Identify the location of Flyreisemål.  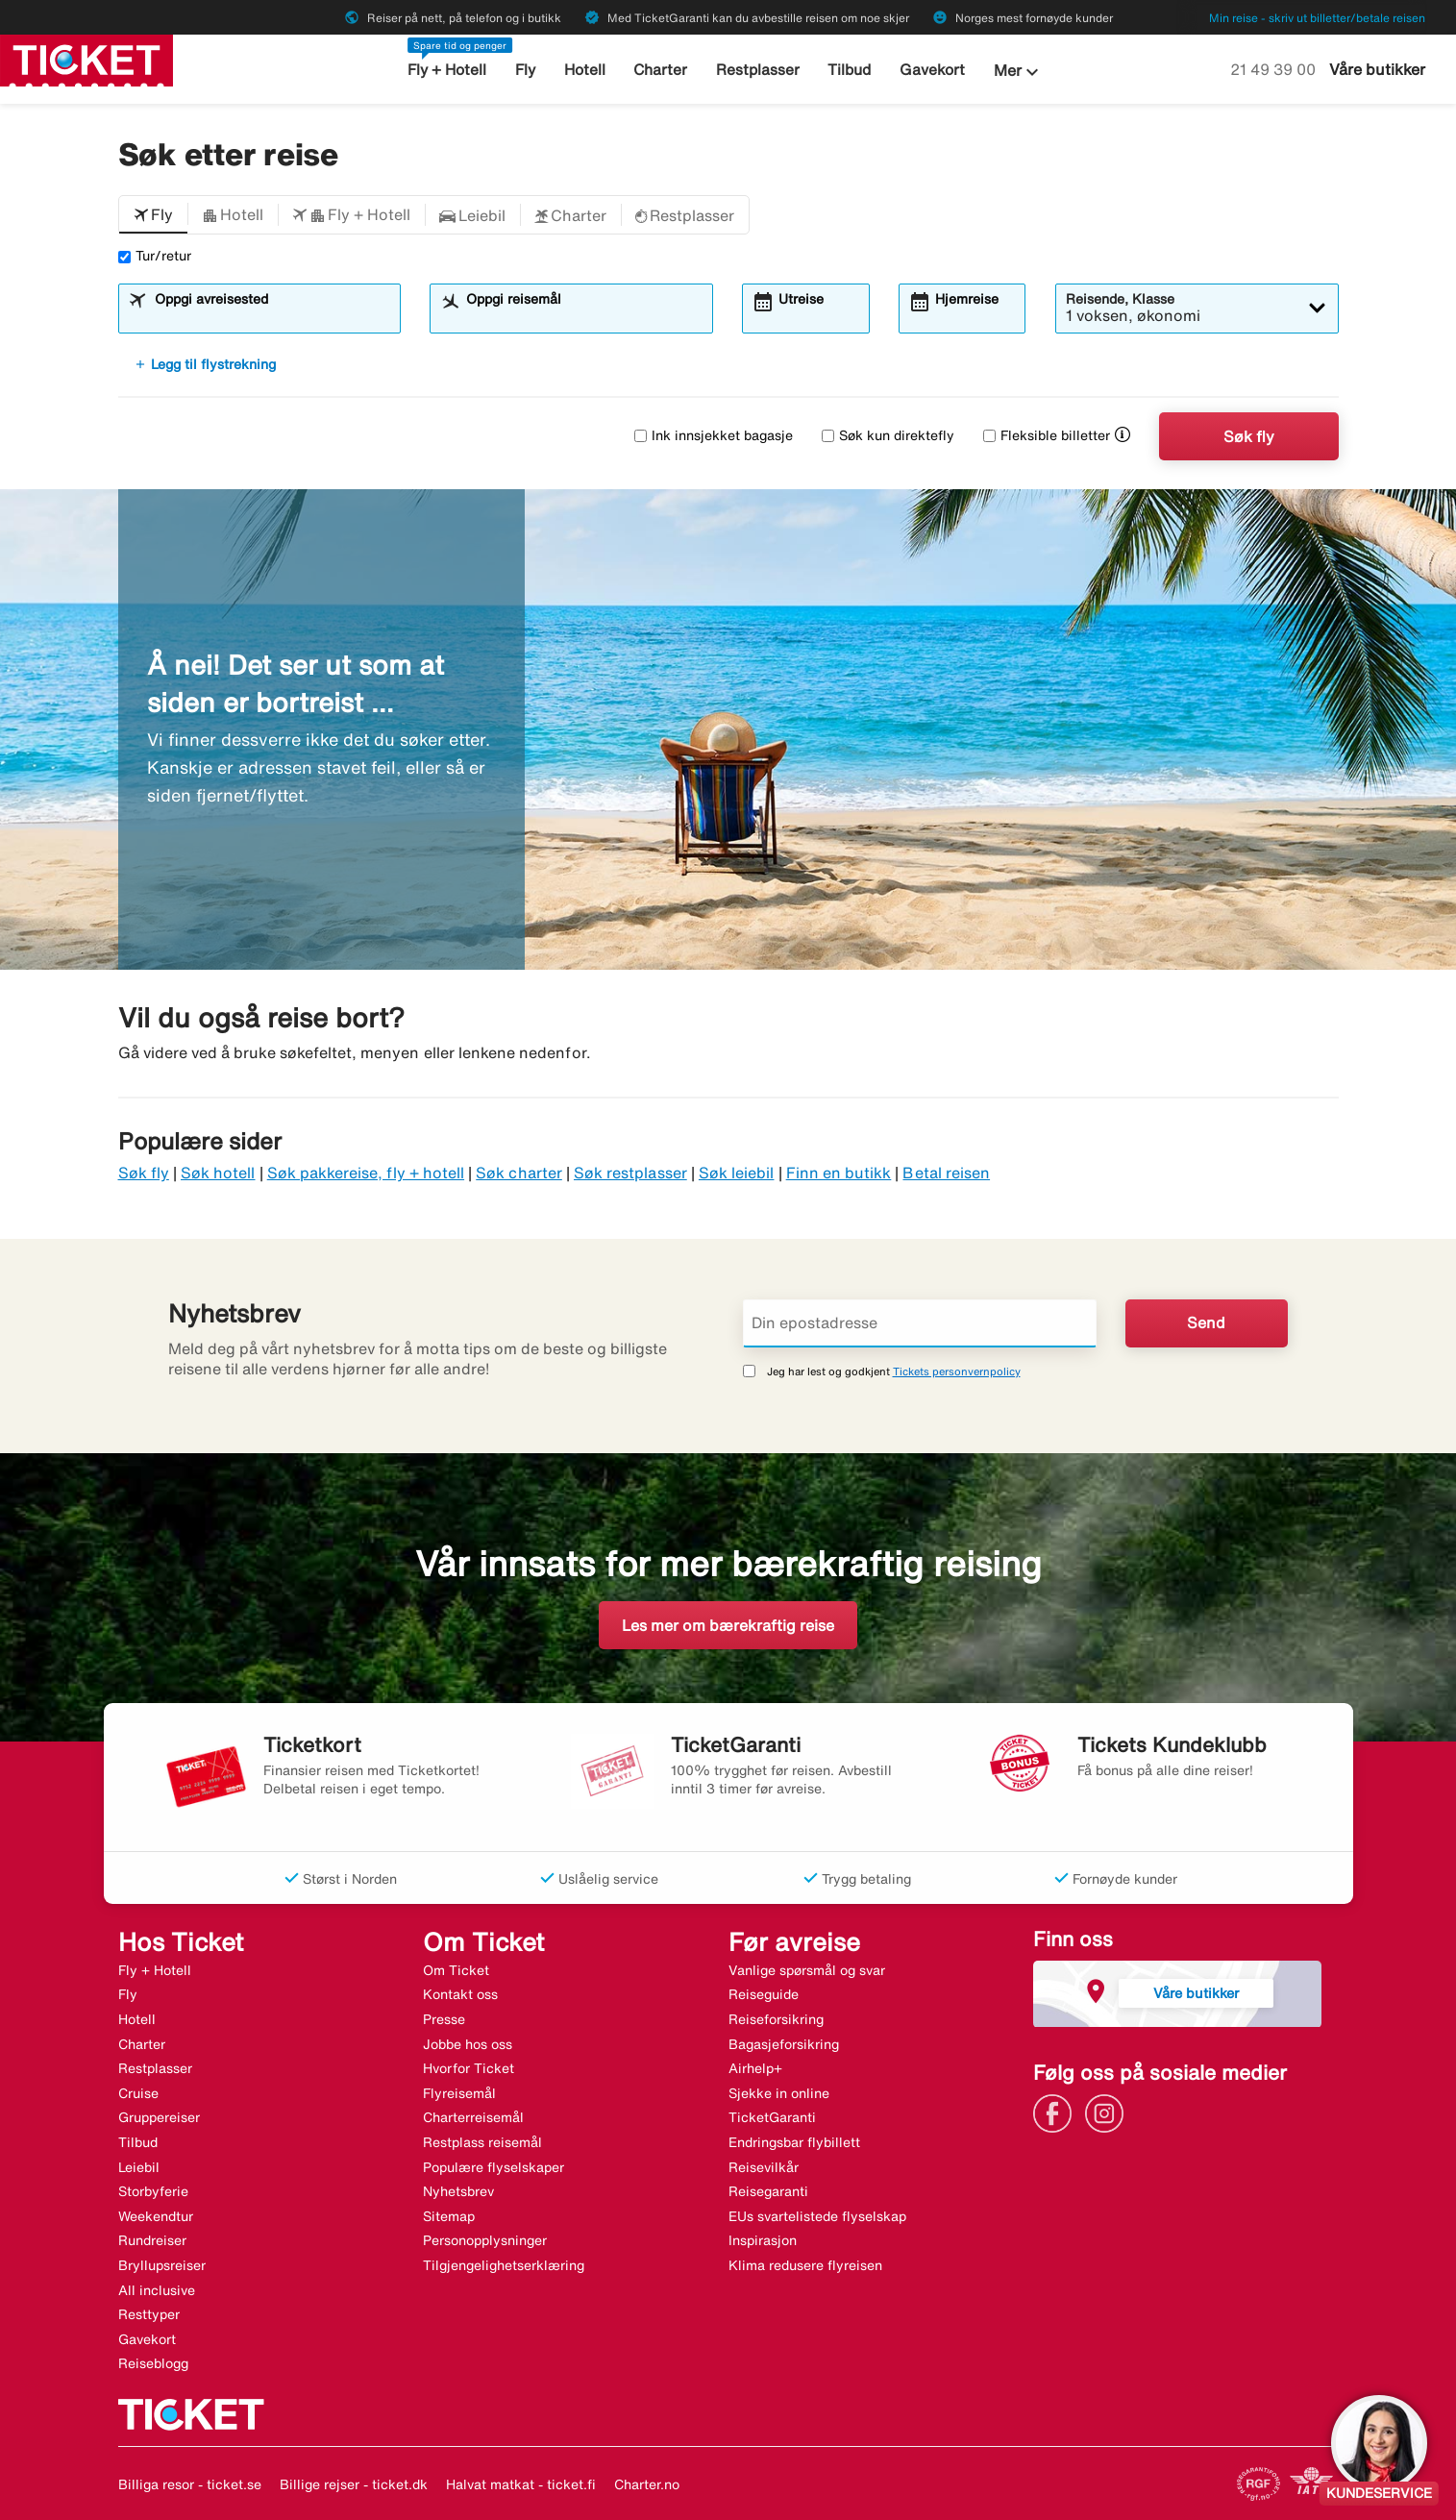
(459, 2093).